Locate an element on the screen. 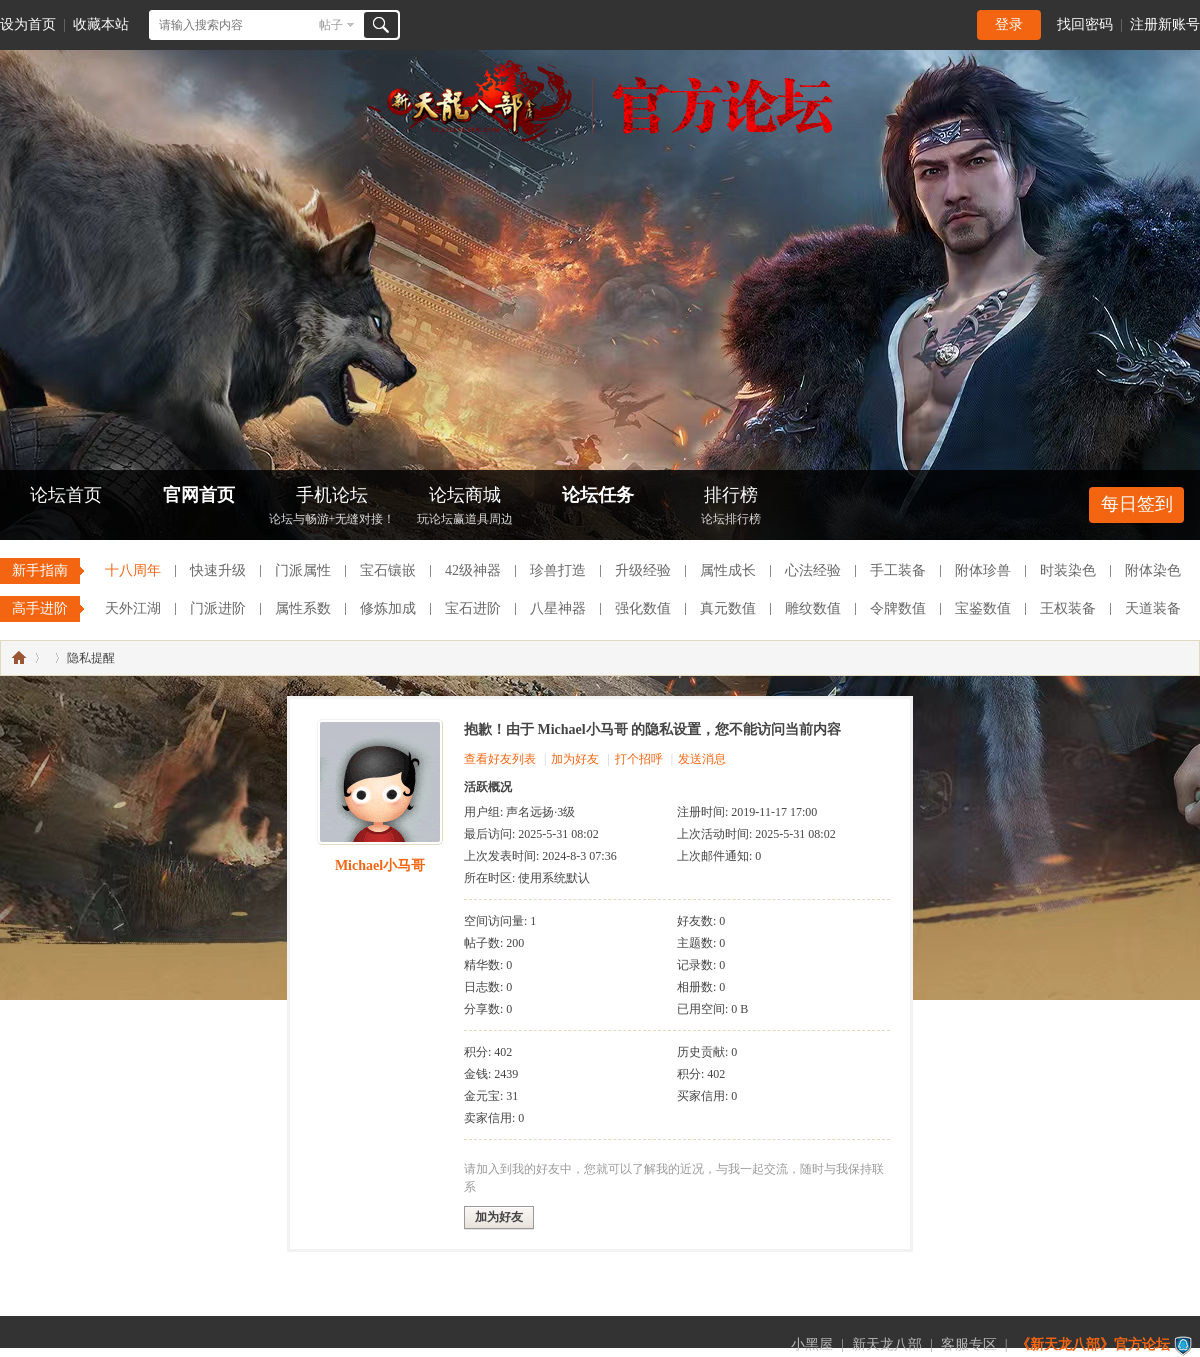 Image resolution: width=1200 pixels, height=1357 pixels. 天道装备 is located at coordinates (1153, 608).